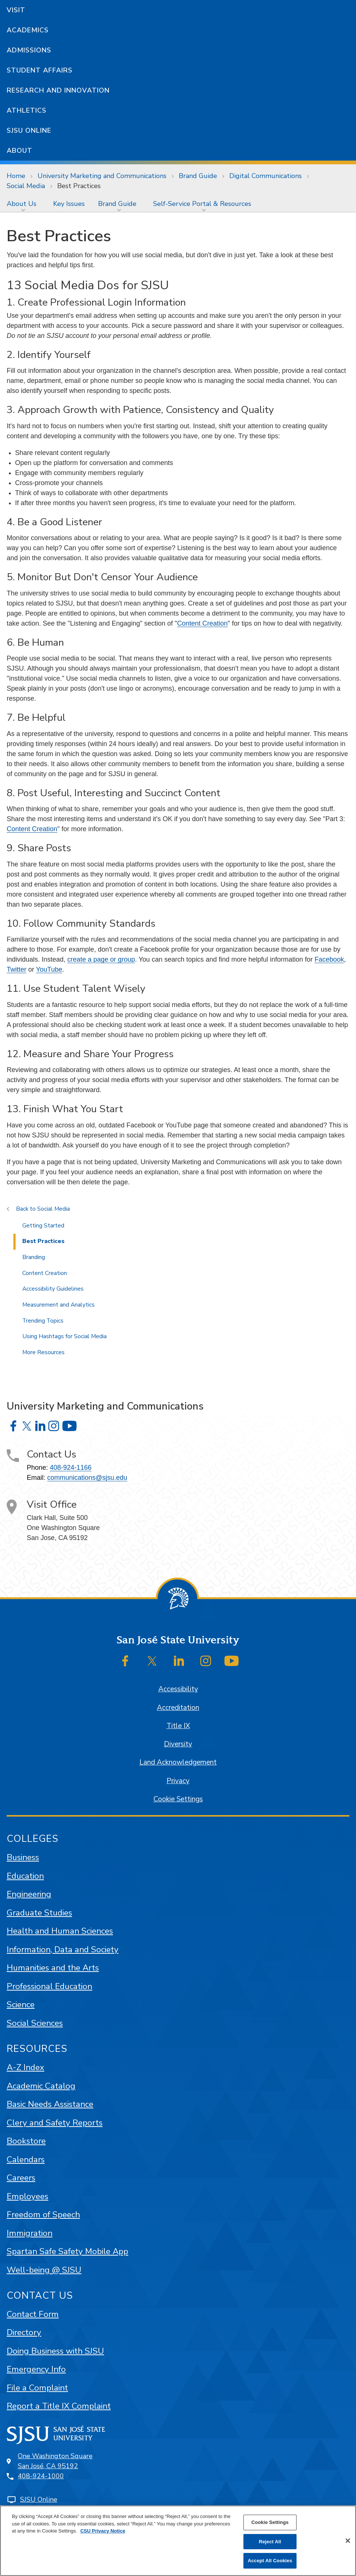  I want to click on Accessibility, so click(178, 1689).